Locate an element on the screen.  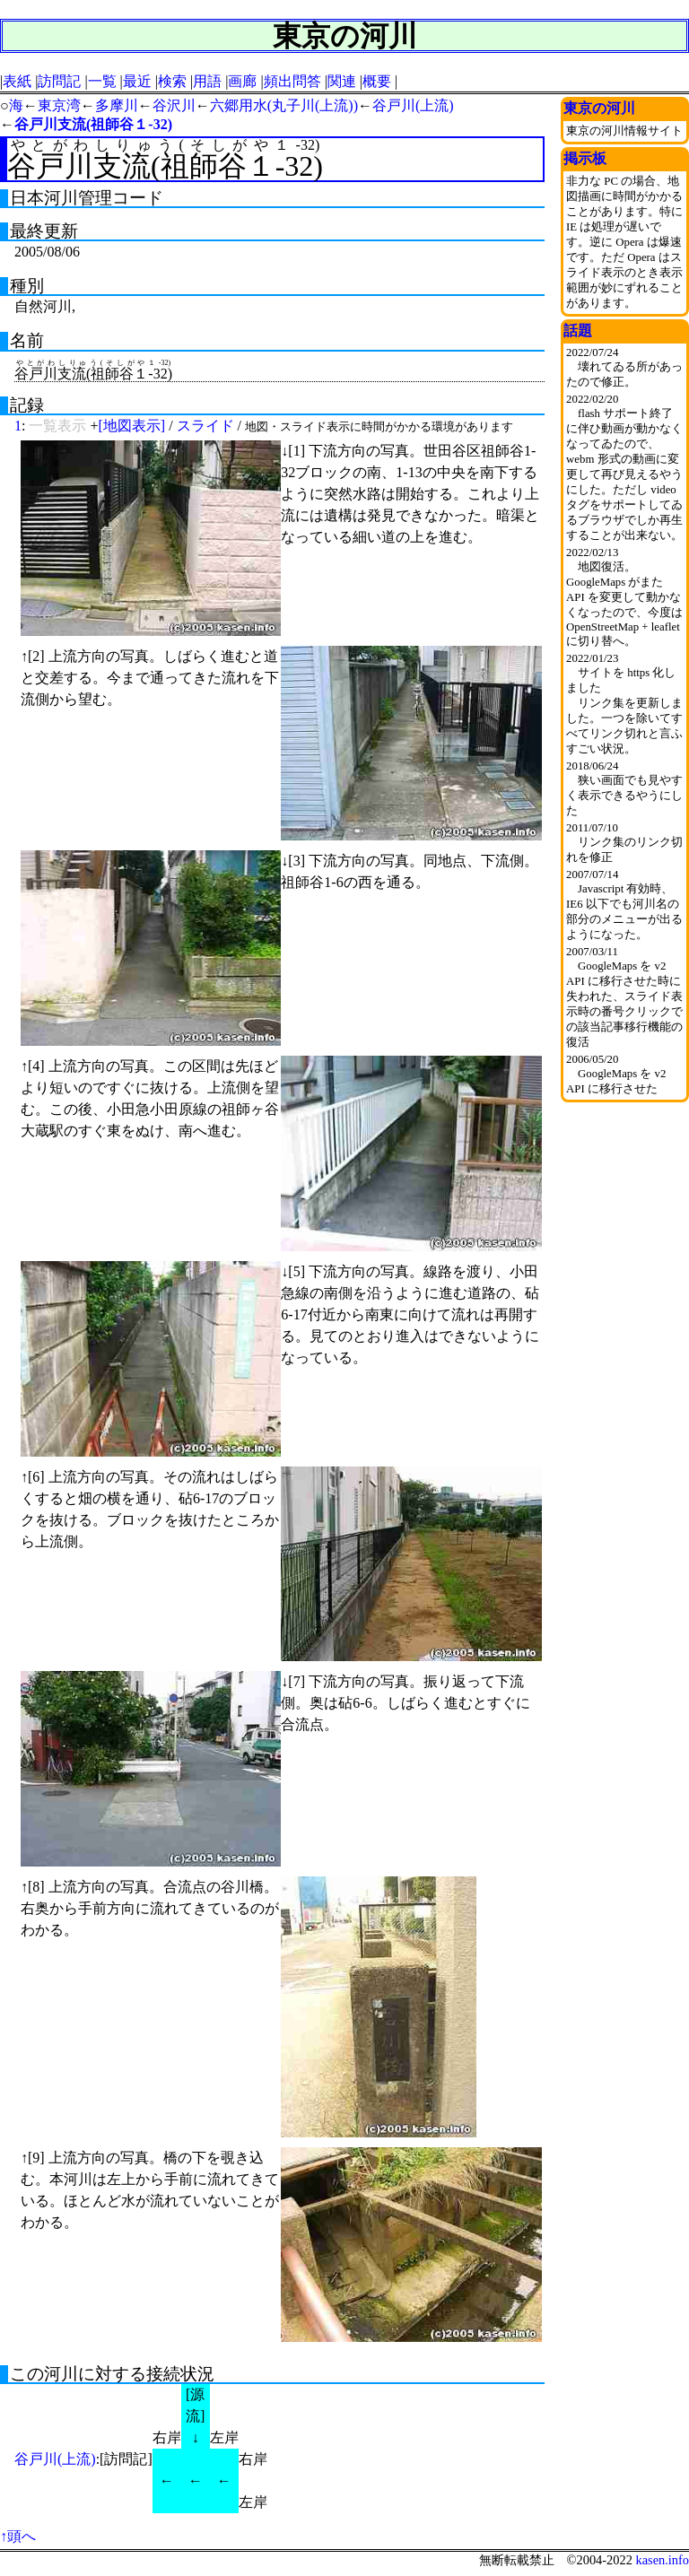
多摩川 is located at coordinates (116, 105).